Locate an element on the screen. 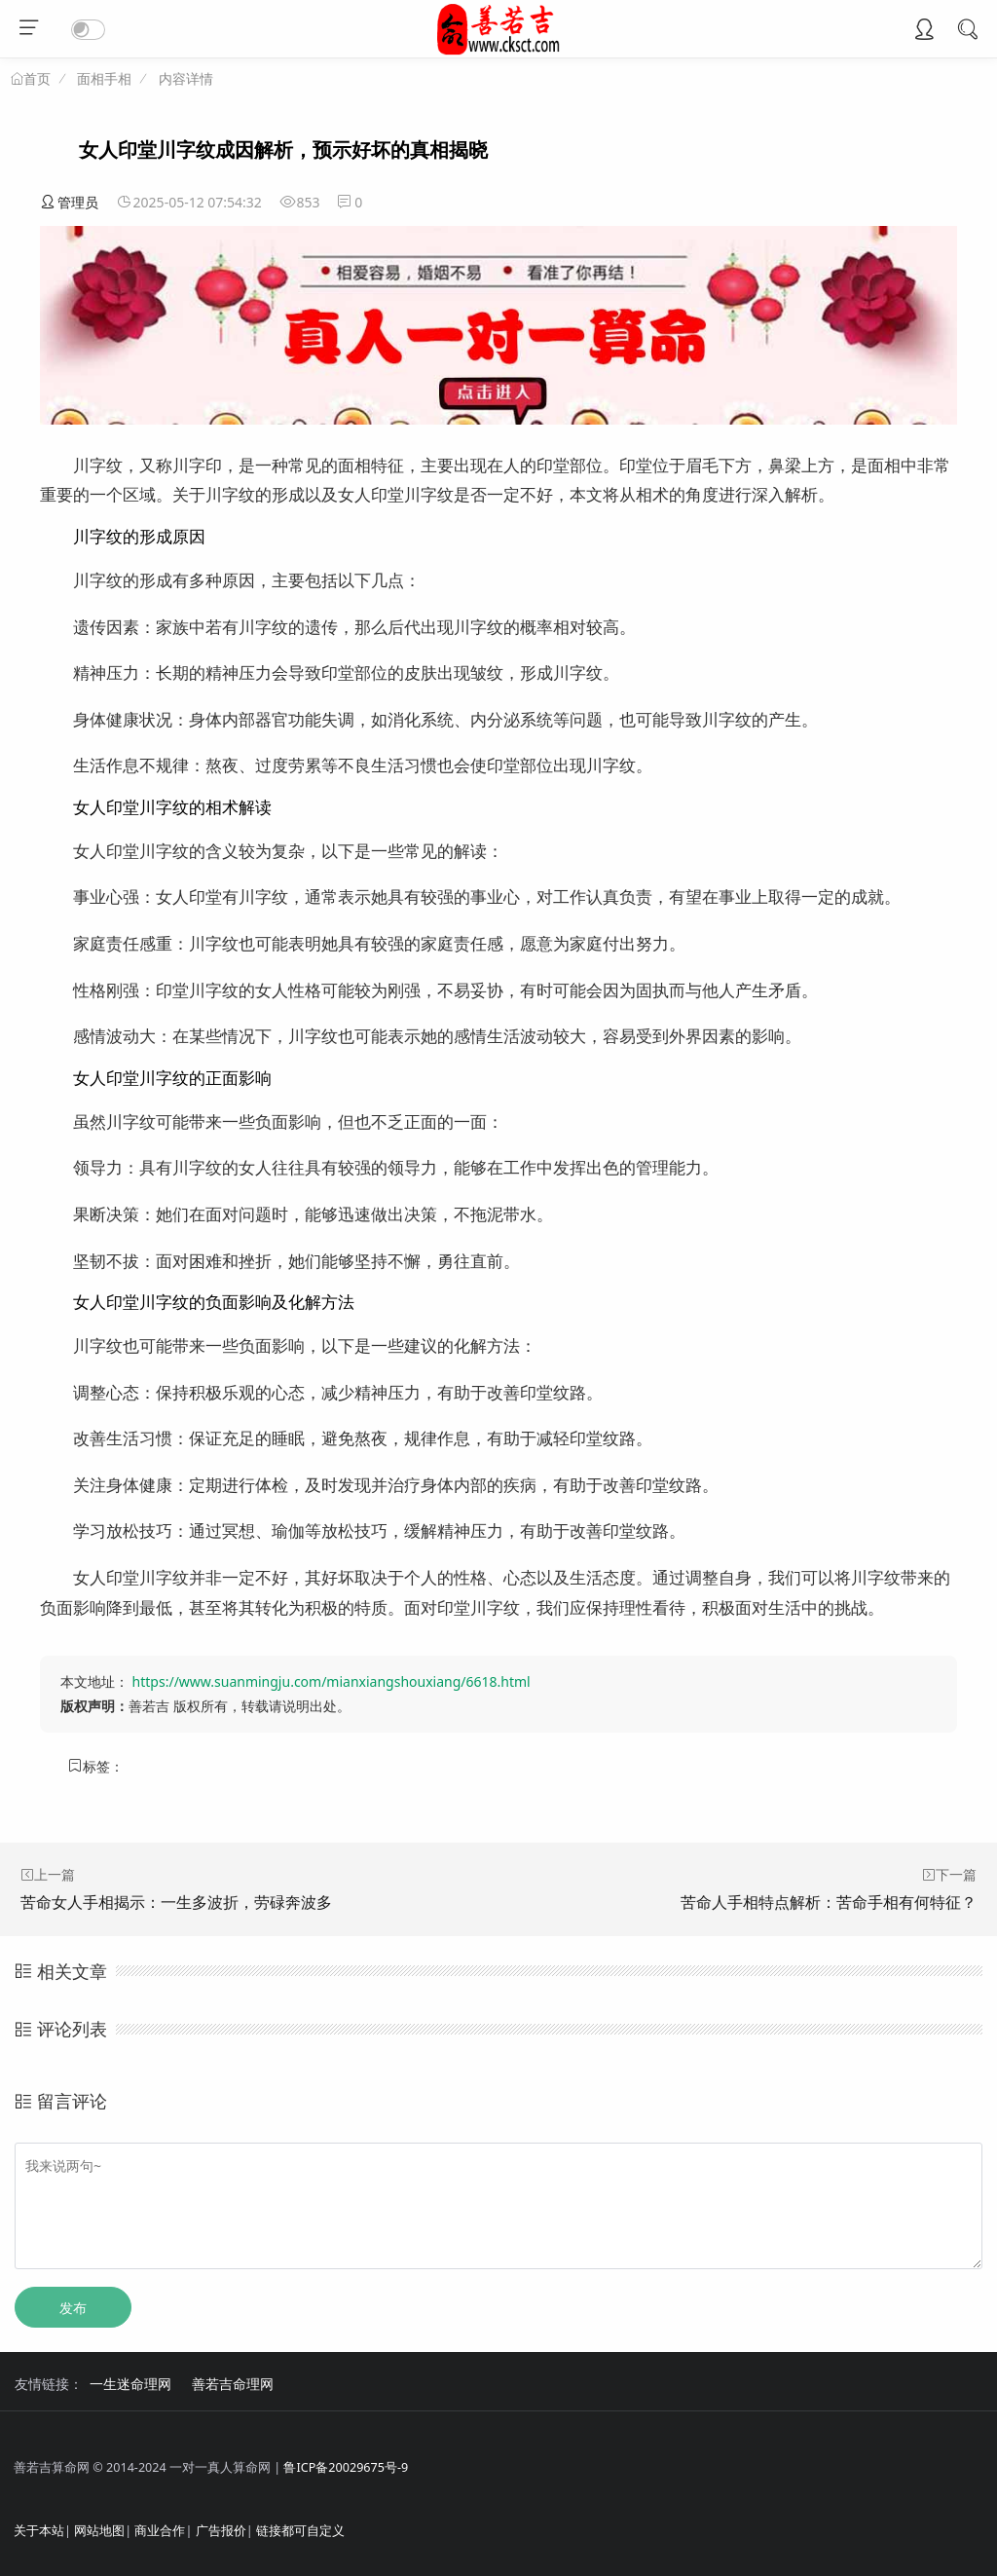 This screenshot has height=2576, width=997. 链接都可自定义 is located at coordinates (300, 2530).